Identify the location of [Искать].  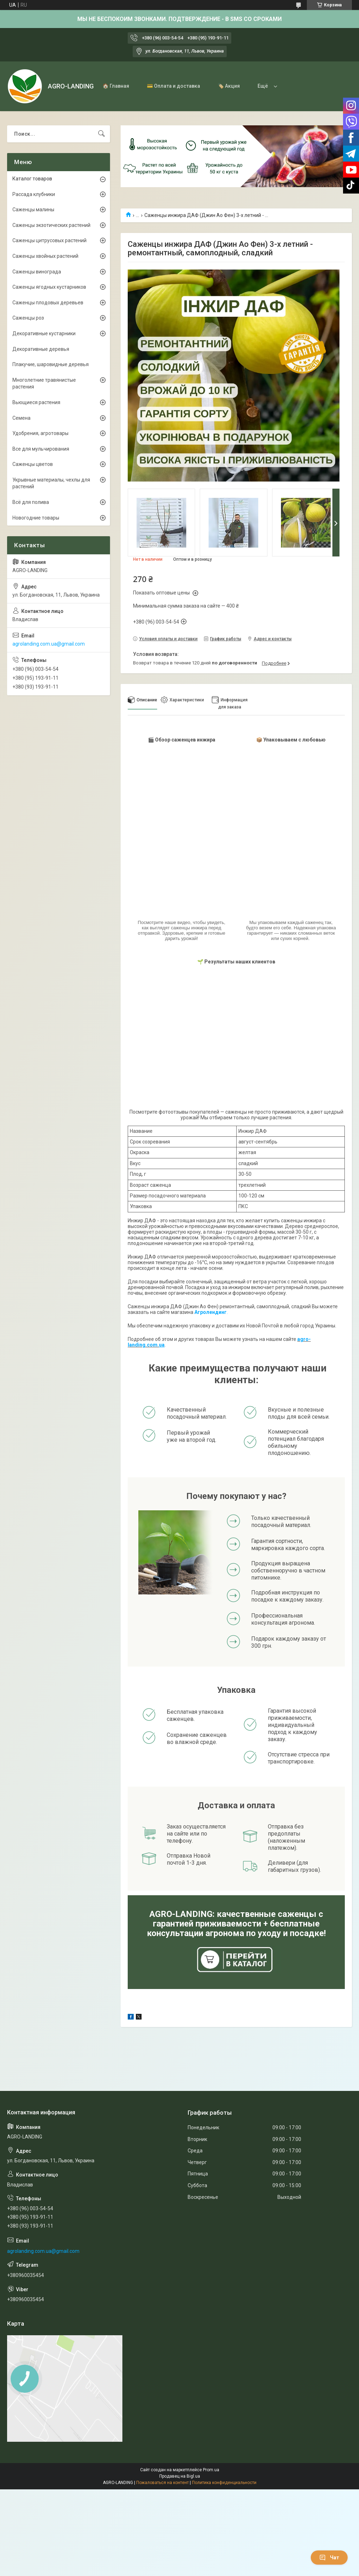
(101, 133).